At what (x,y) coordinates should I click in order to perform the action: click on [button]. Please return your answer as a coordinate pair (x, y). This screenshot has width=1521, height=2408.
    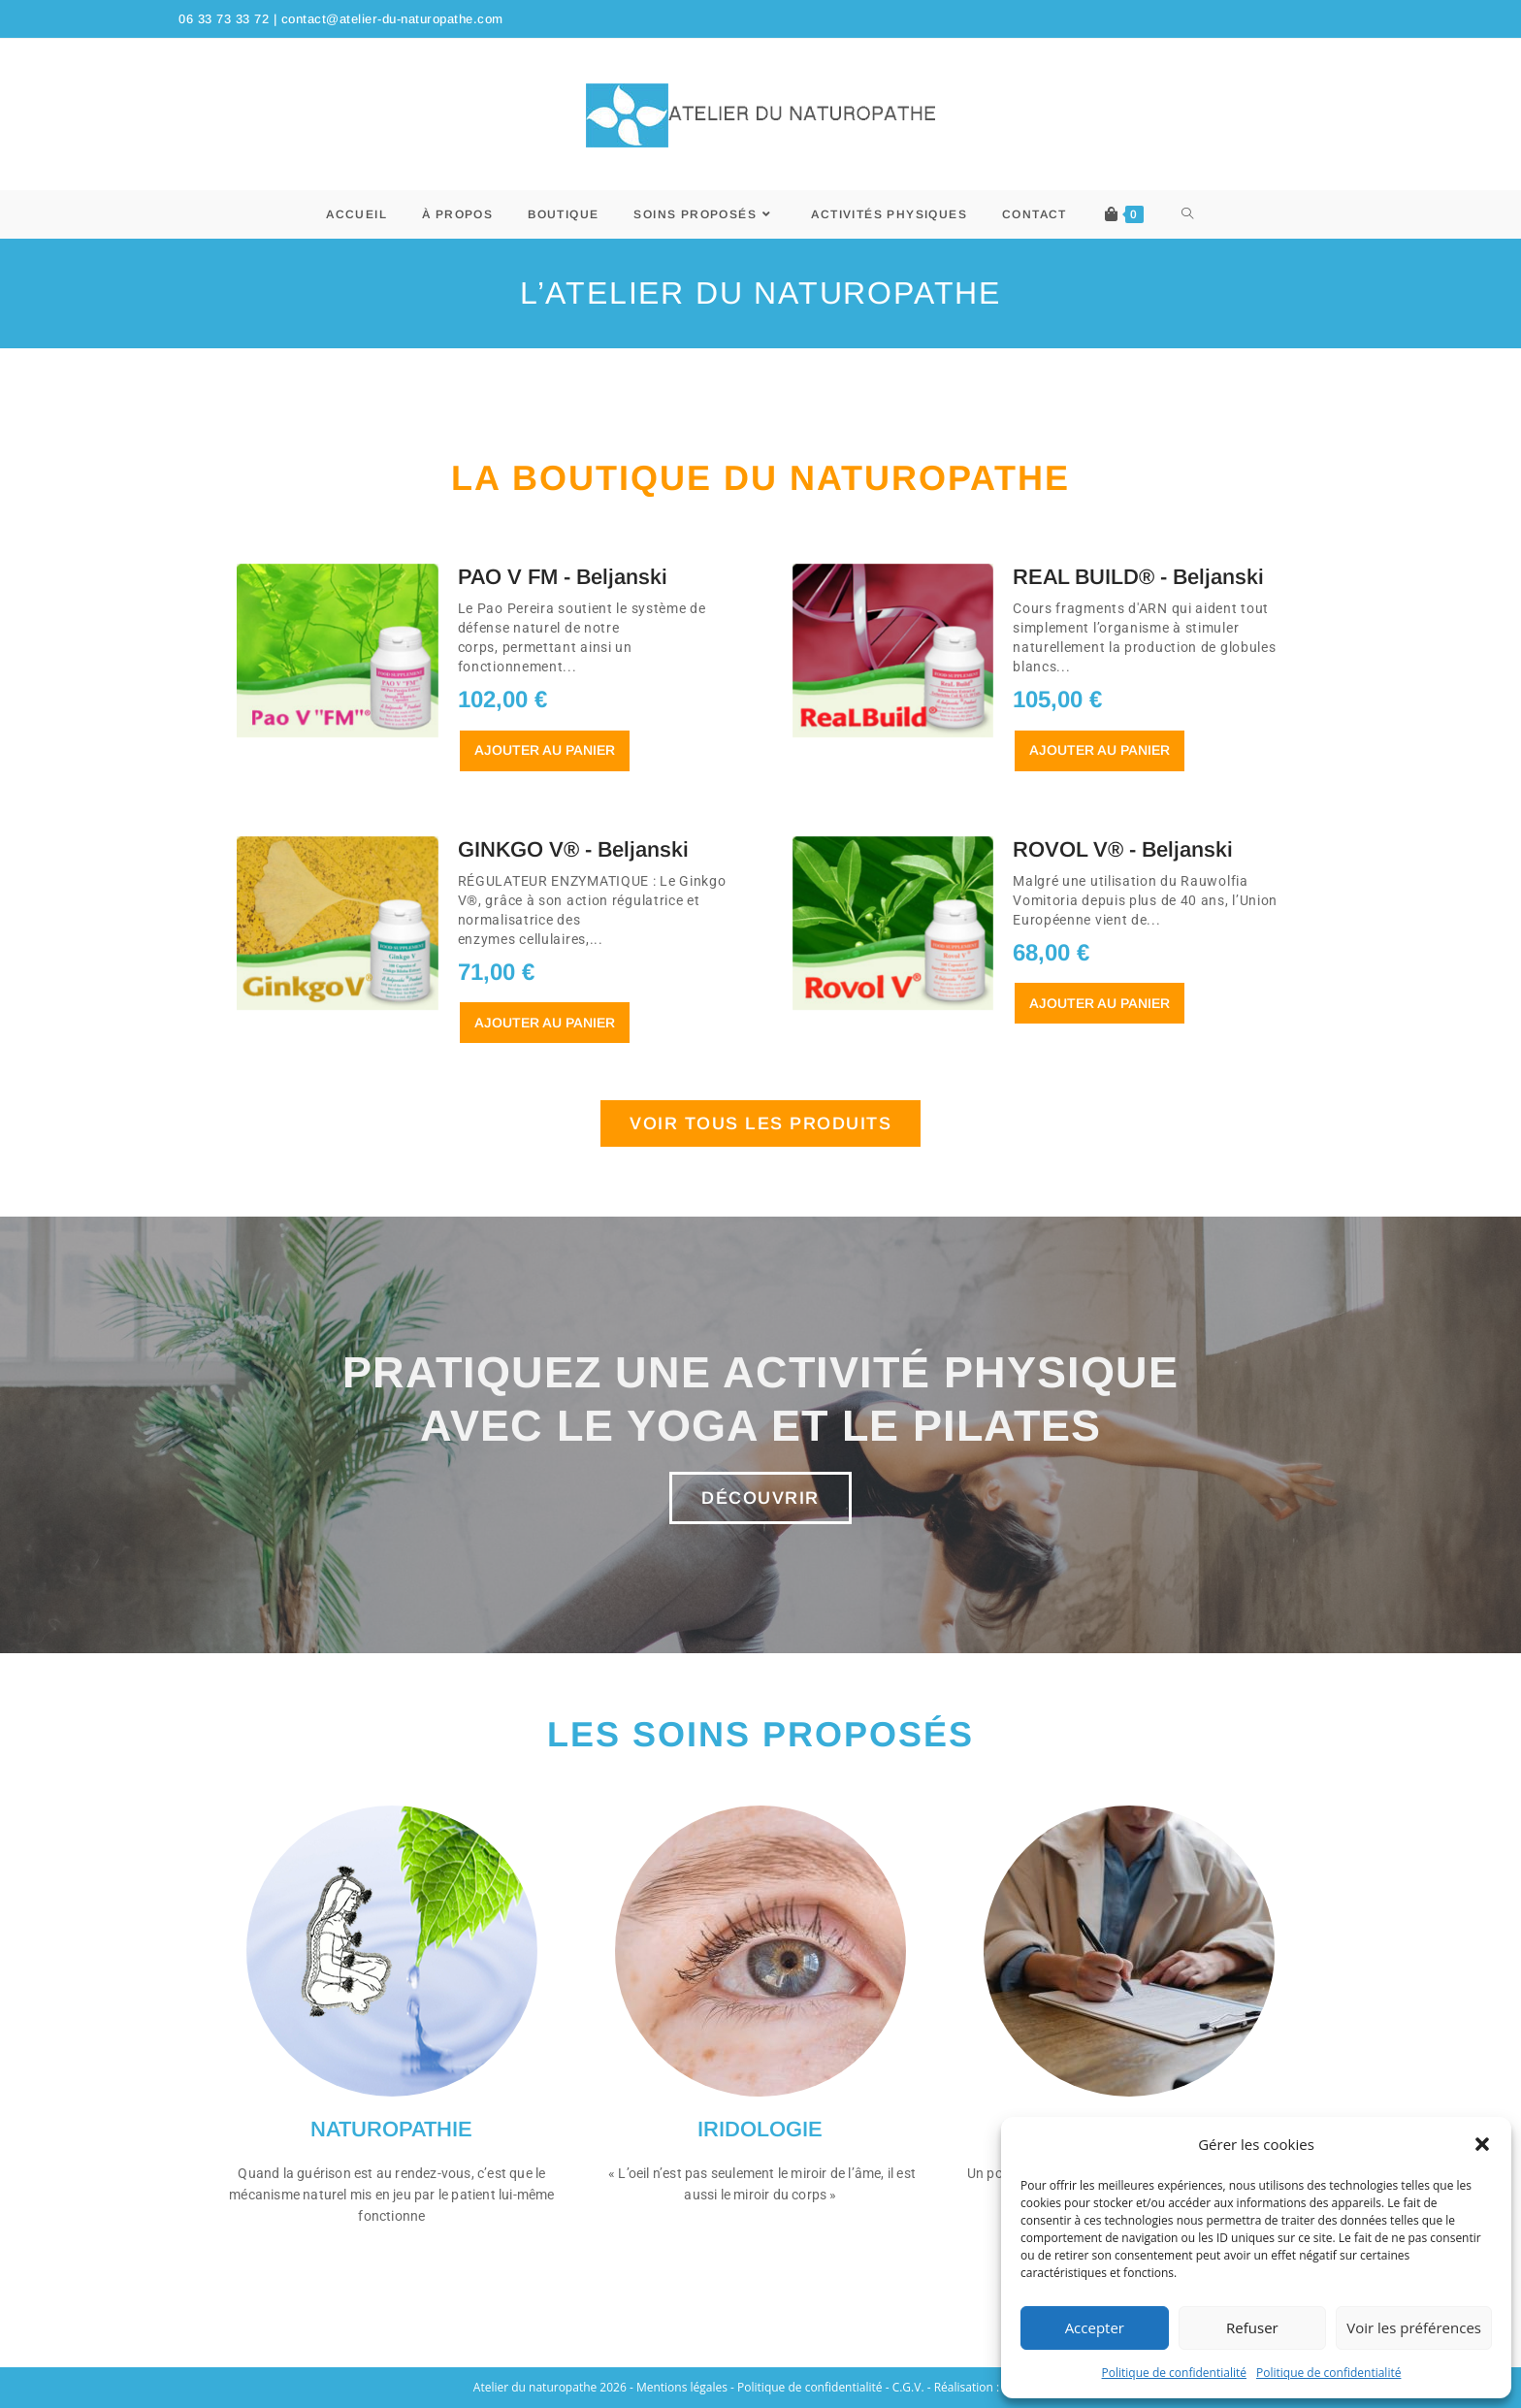
    Looking at the image, I should click on (1482, 2144).